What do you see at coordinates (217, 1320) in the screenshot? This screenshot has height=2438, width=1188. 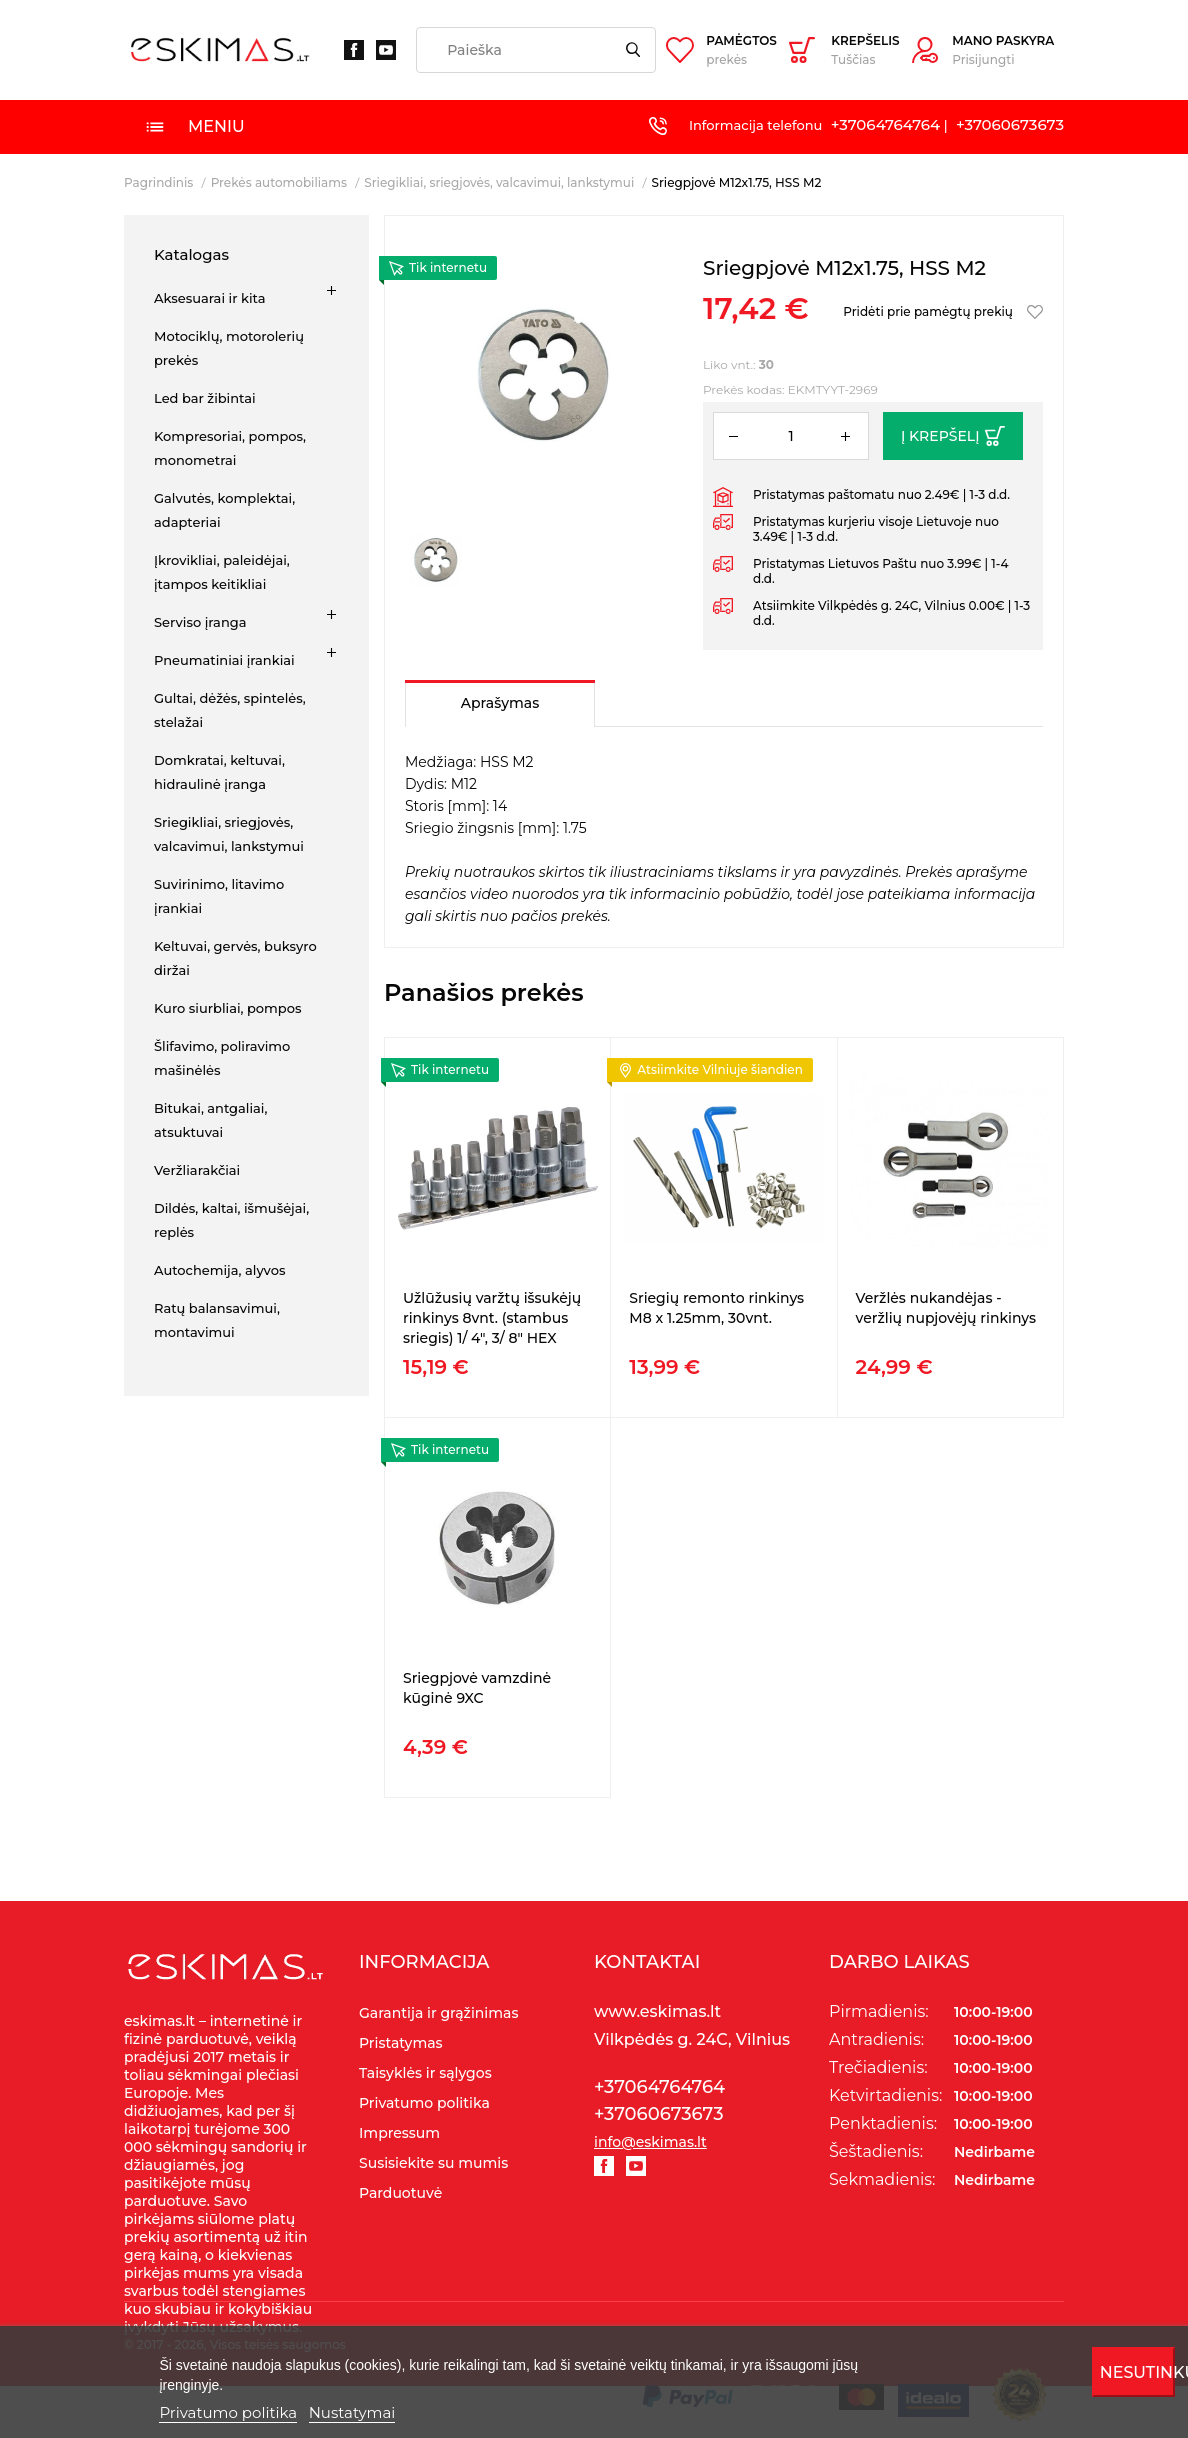 I see `Ratų balansavimui, montavimui` at bounding box center [217, 1320].